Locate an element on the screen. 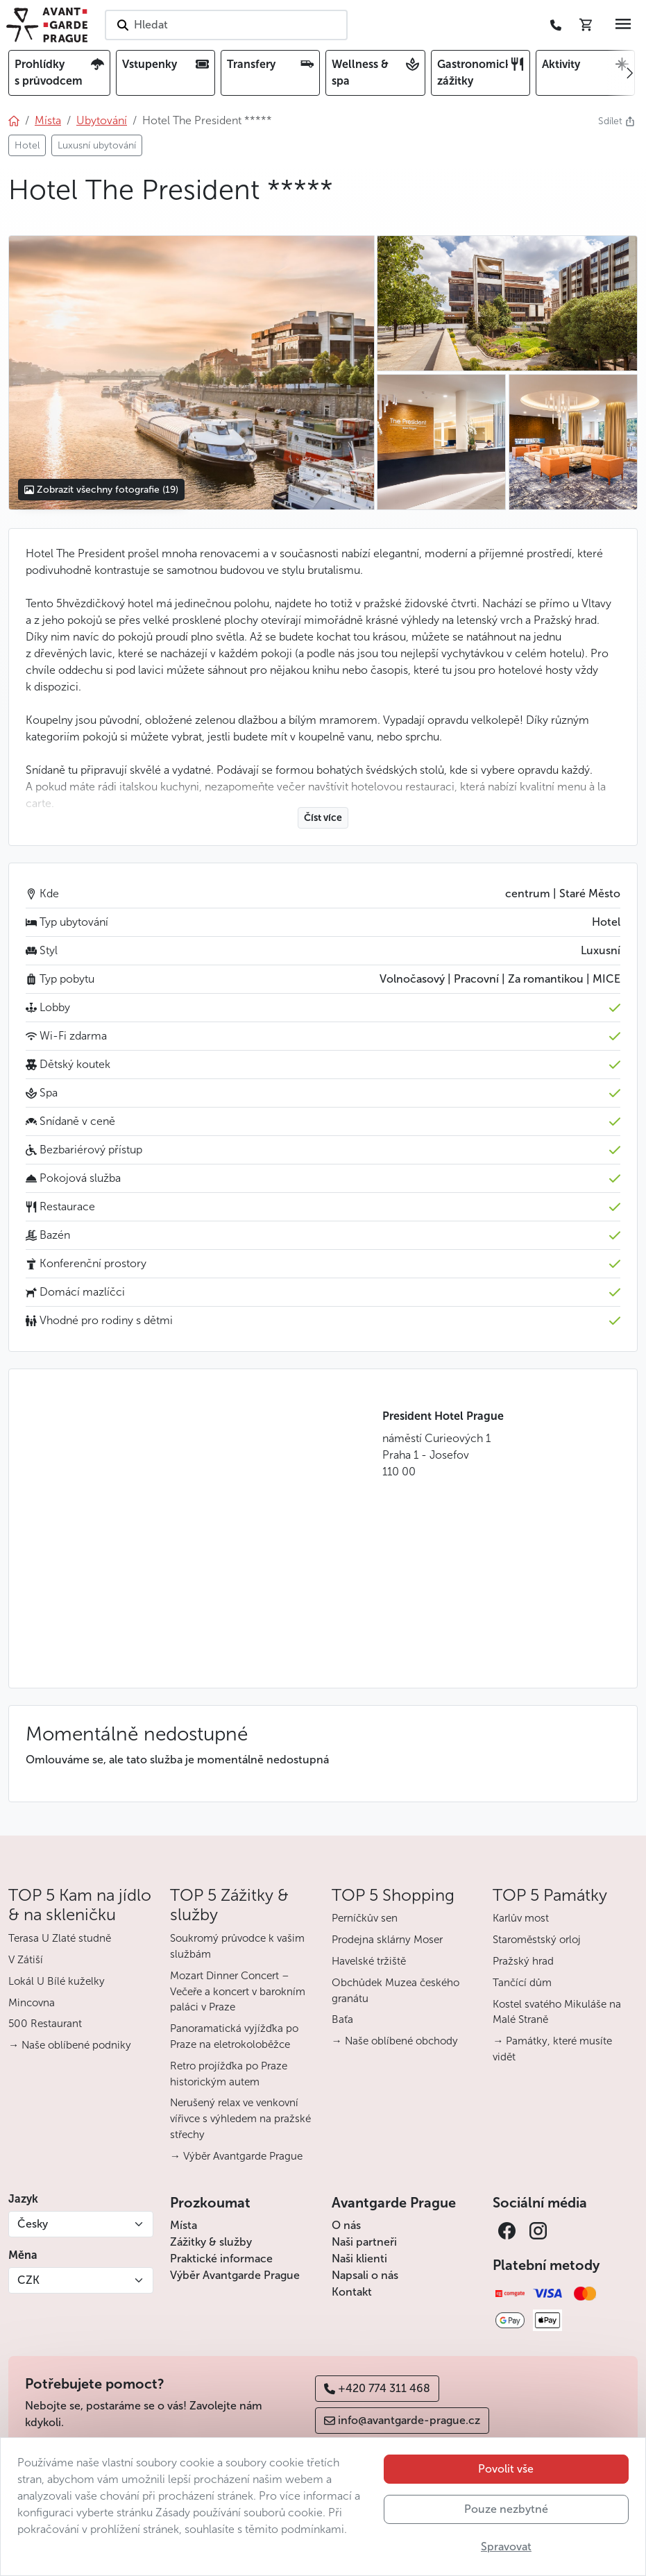 The height and width of the screenshot is (2576, 646). Pražský hrad is located at coordinates (523, 1961).